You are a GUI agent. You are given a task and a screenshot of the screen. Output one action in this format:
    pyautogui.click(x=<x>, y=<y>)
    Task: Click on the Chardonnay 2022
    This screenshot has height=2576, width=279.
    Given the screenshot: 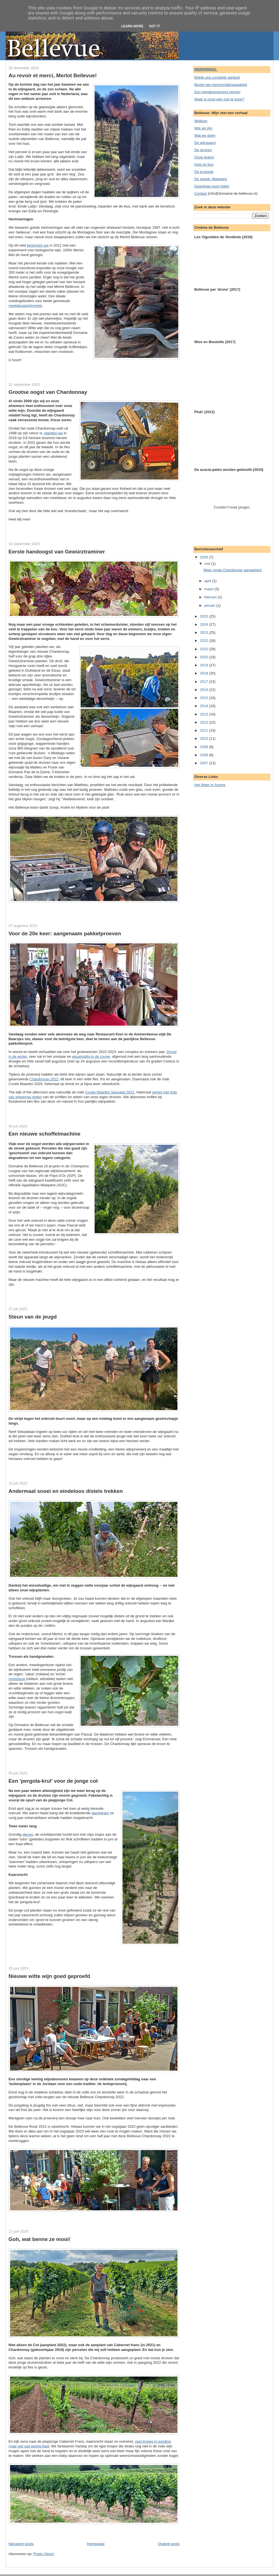 What is the action you would take?
    pyautogui.click(x=44, y=1079)
    